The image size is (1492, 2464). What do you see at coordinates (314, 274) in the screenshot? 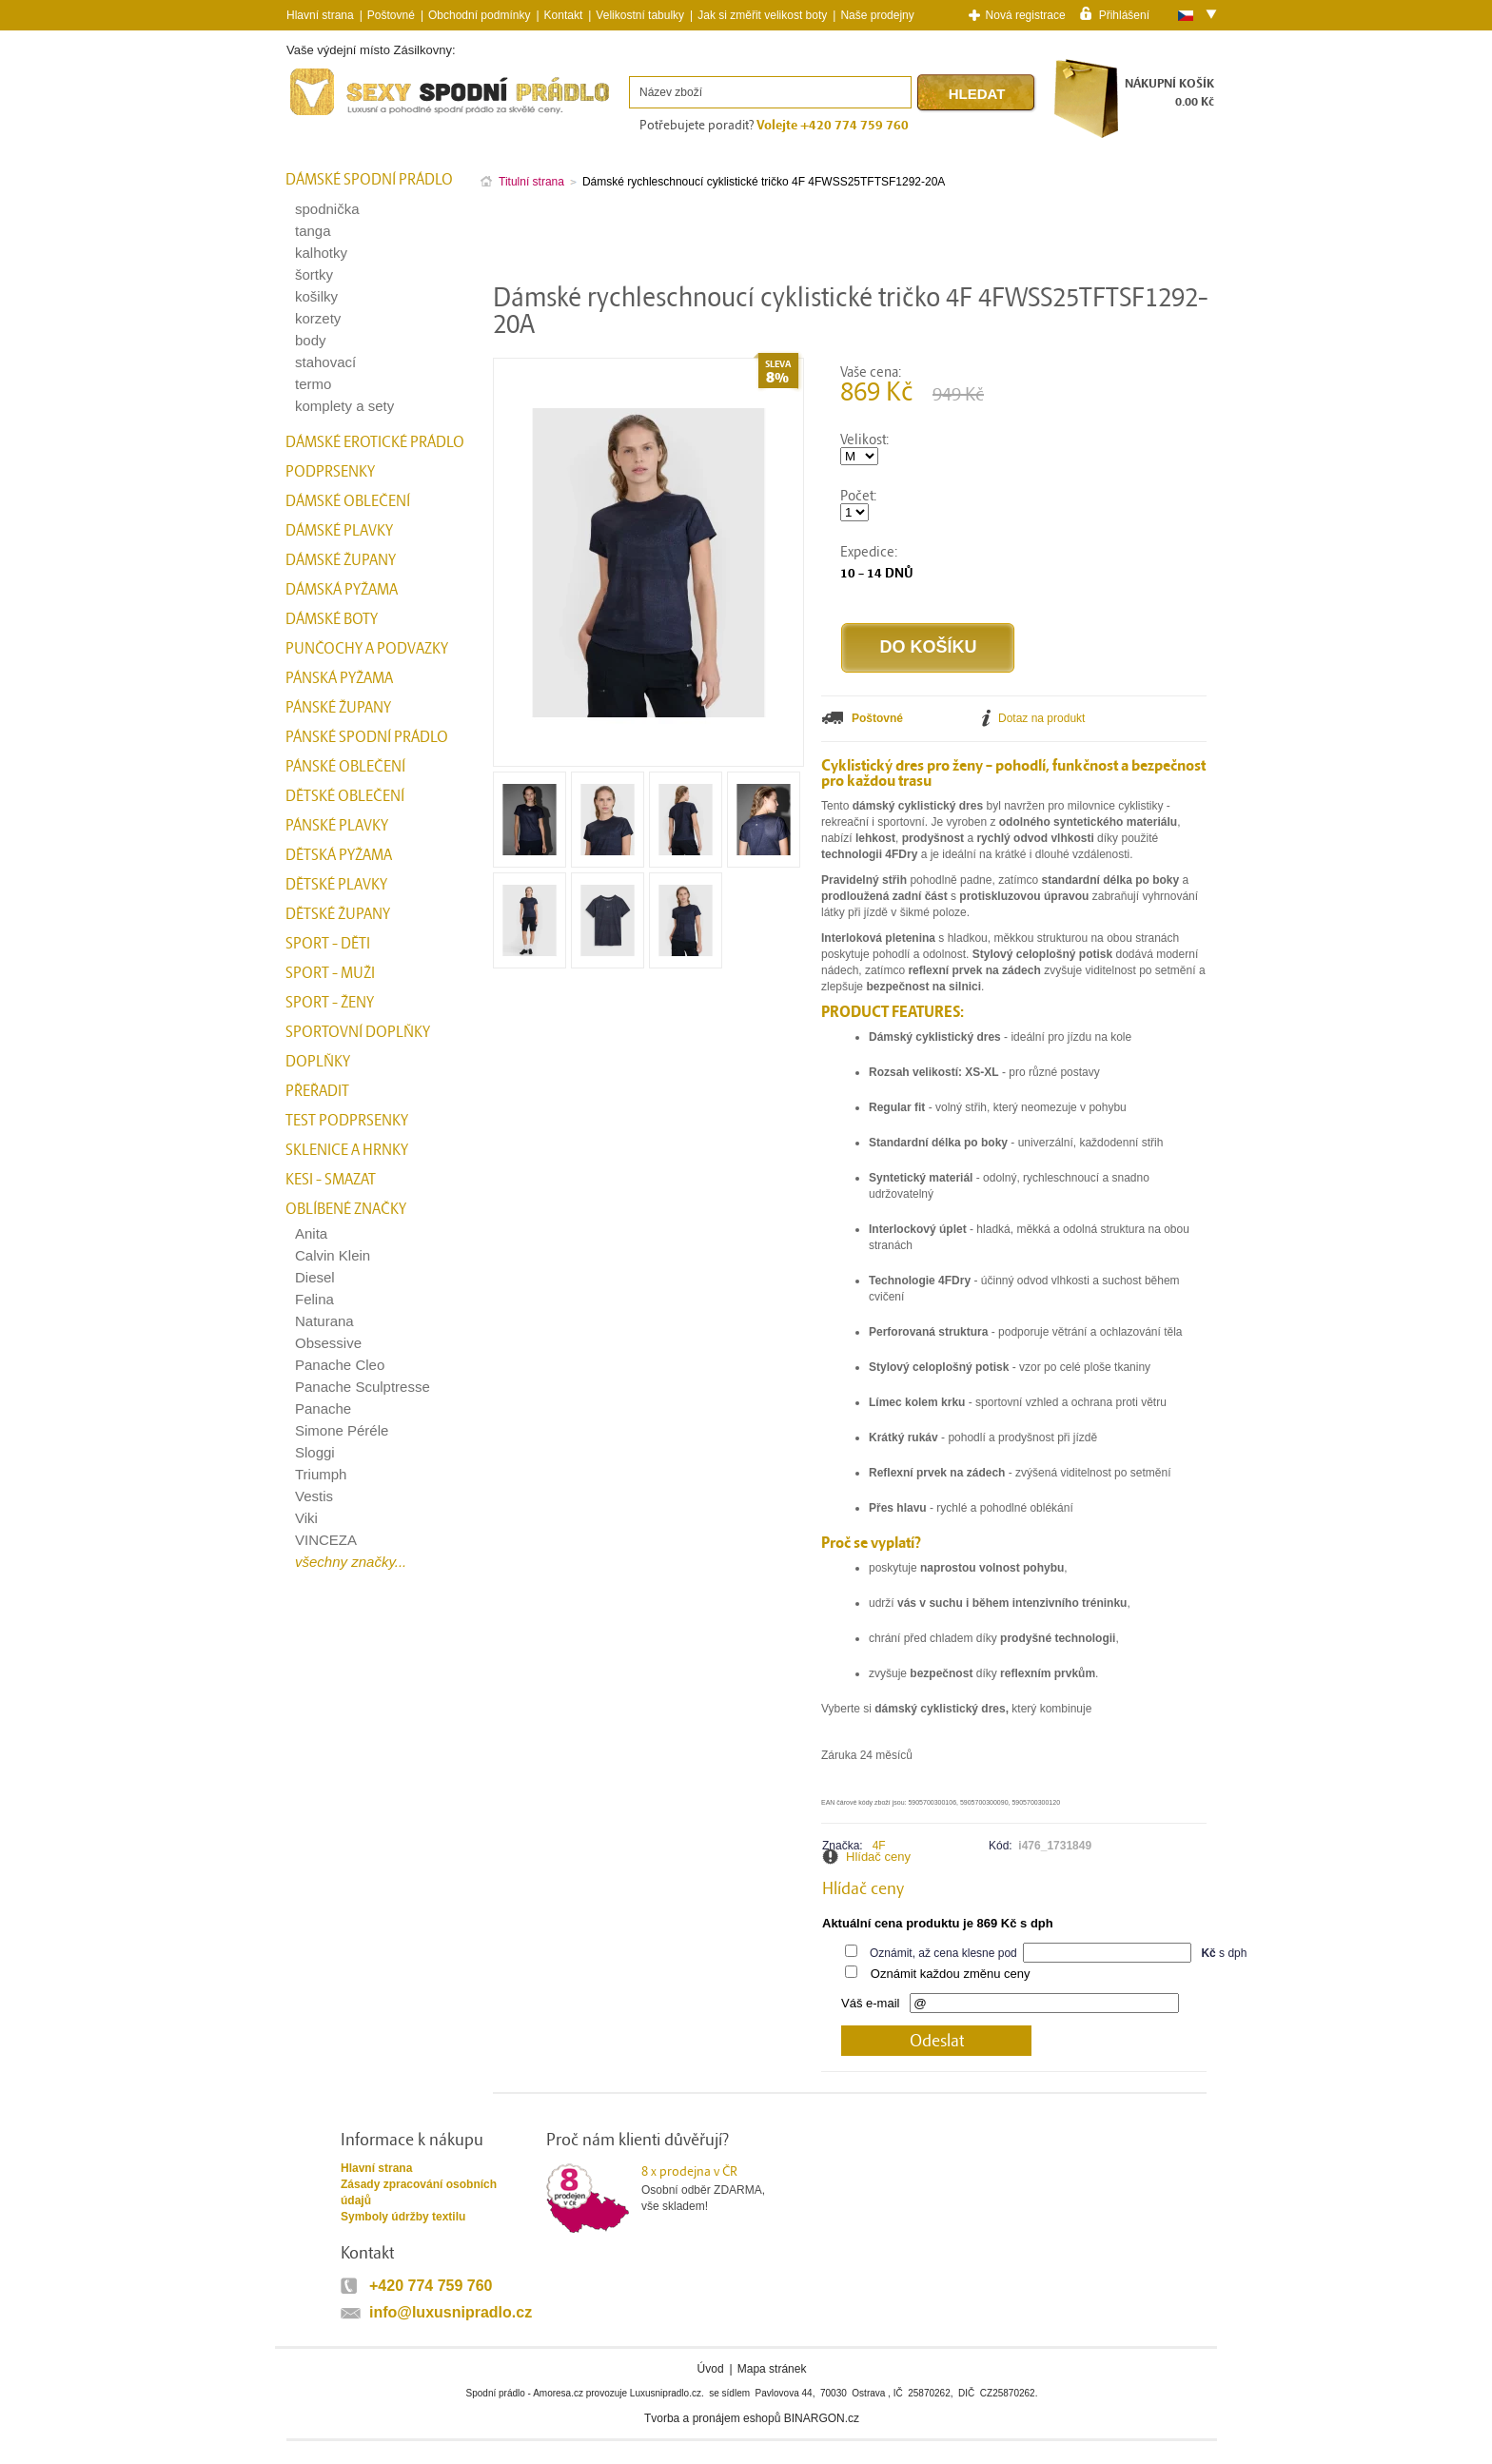
I see `šortky` at bounding box center [314, 274].